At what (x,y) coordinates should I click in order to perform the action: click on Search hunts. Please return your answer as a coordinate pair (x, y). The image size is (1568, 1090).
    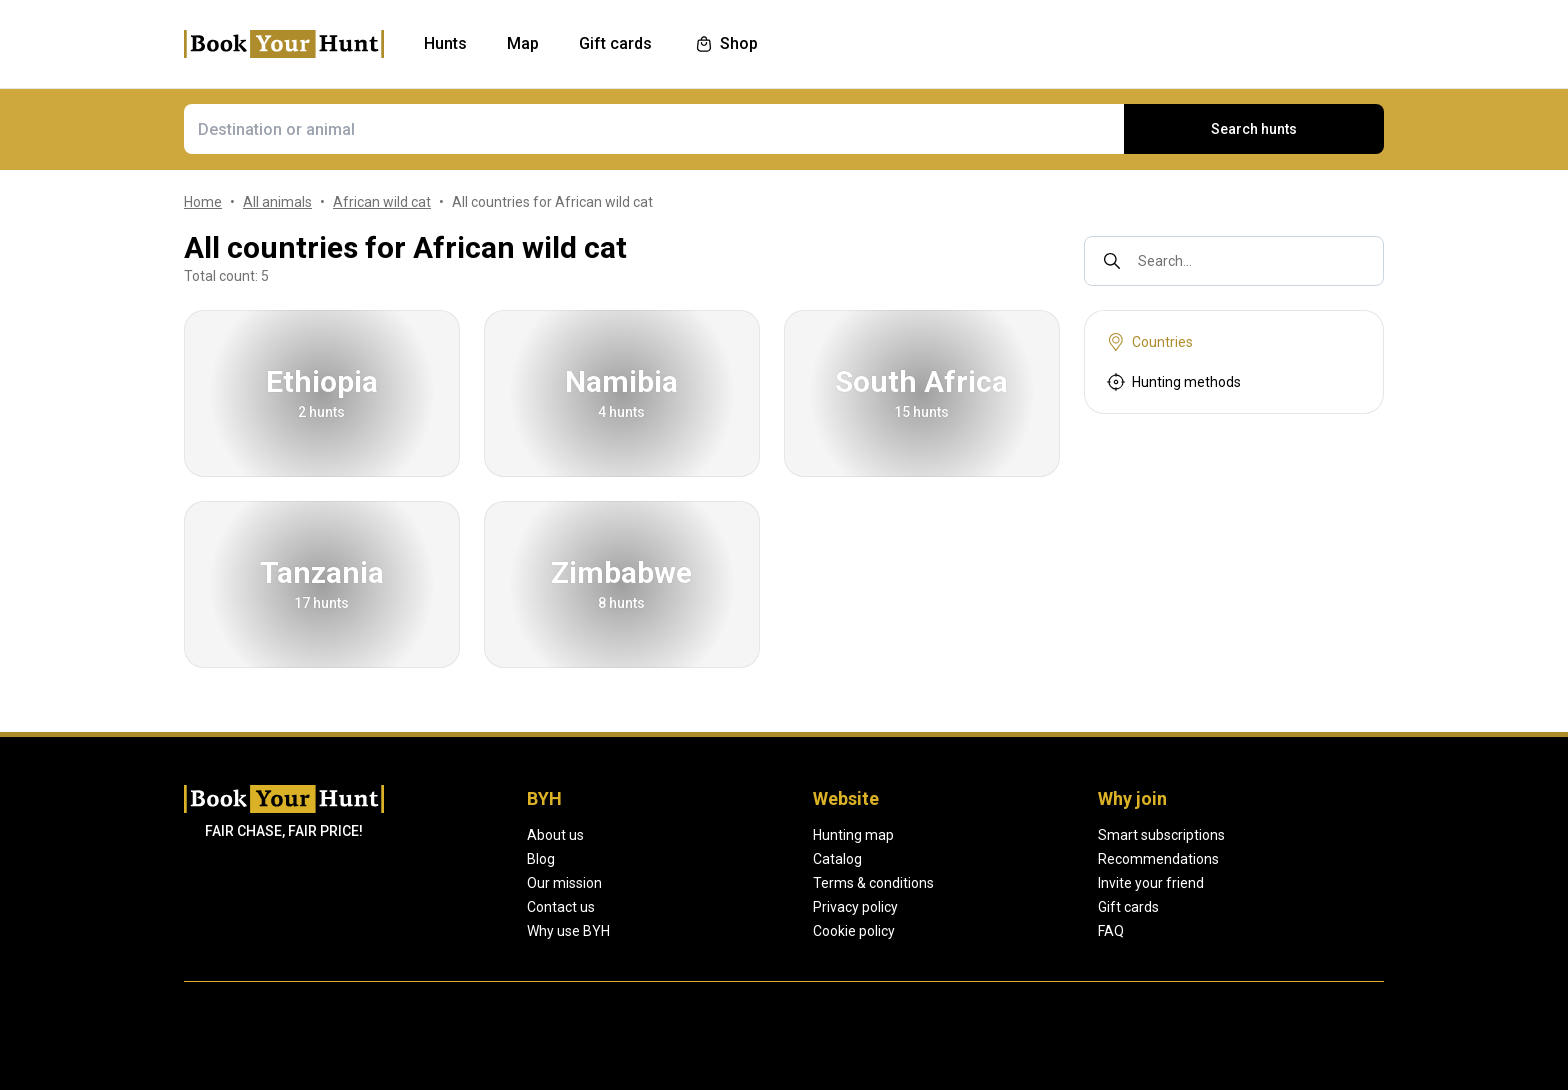
    Looking at the image, I should click on (1254, 129).